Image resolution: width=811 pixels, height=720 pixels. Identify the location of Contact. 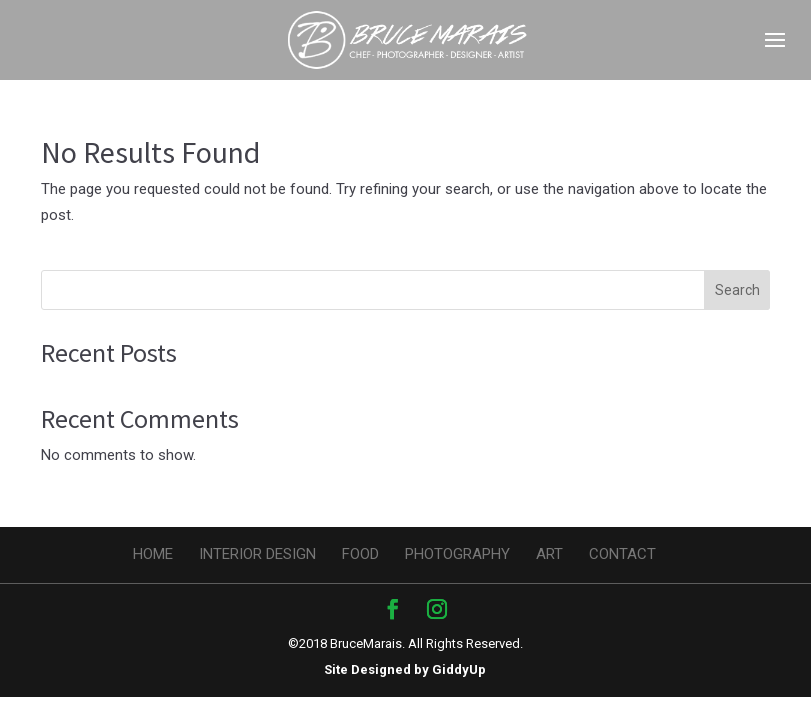
(622, 554).